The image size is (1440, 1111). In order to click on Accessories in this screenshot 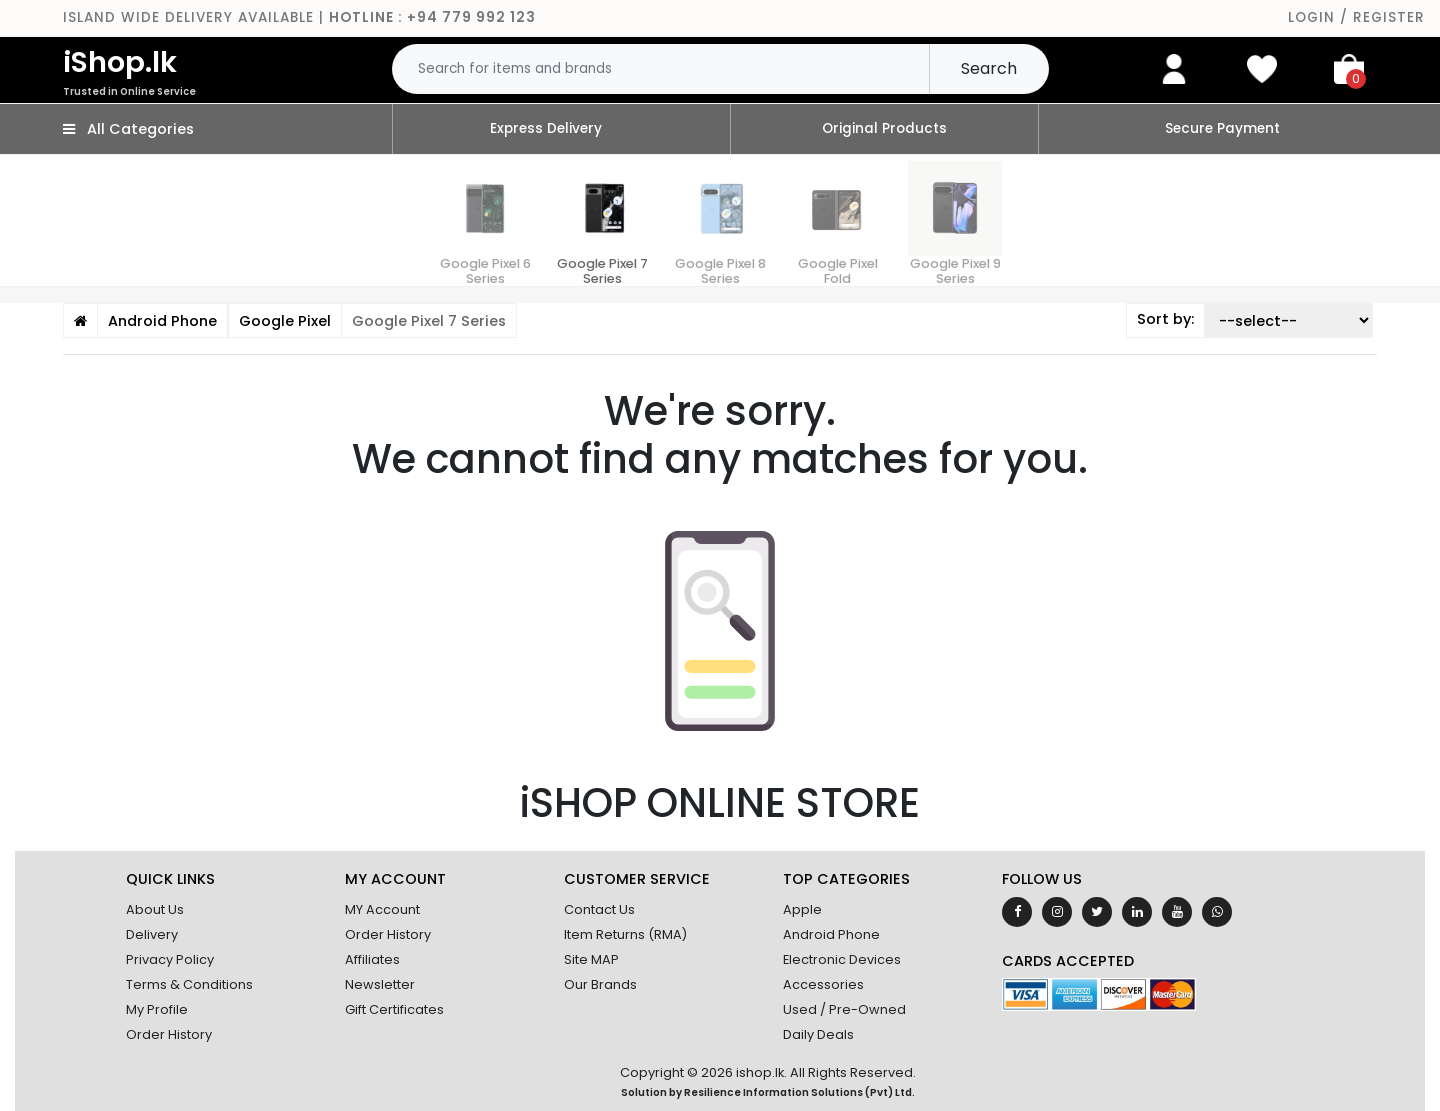, I will do `click(823, 984)`.